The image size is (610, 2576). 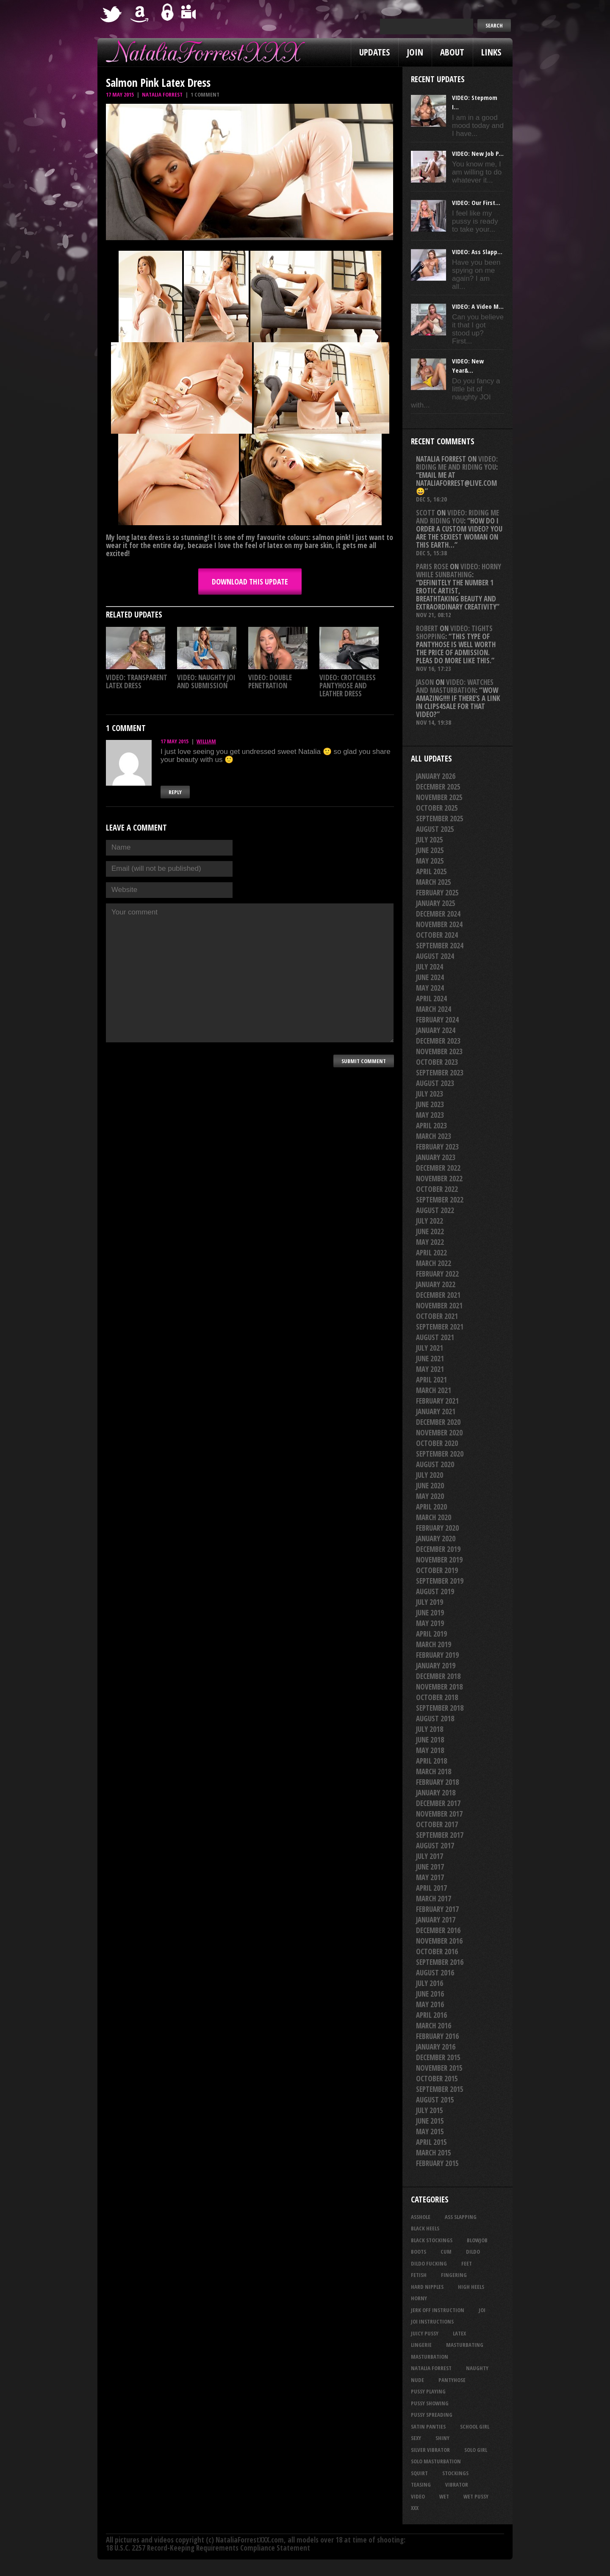 What do you see at coordinates (439, 1581) in the screenshot?
I see `September 2019` at bounding box center [439, 1581].